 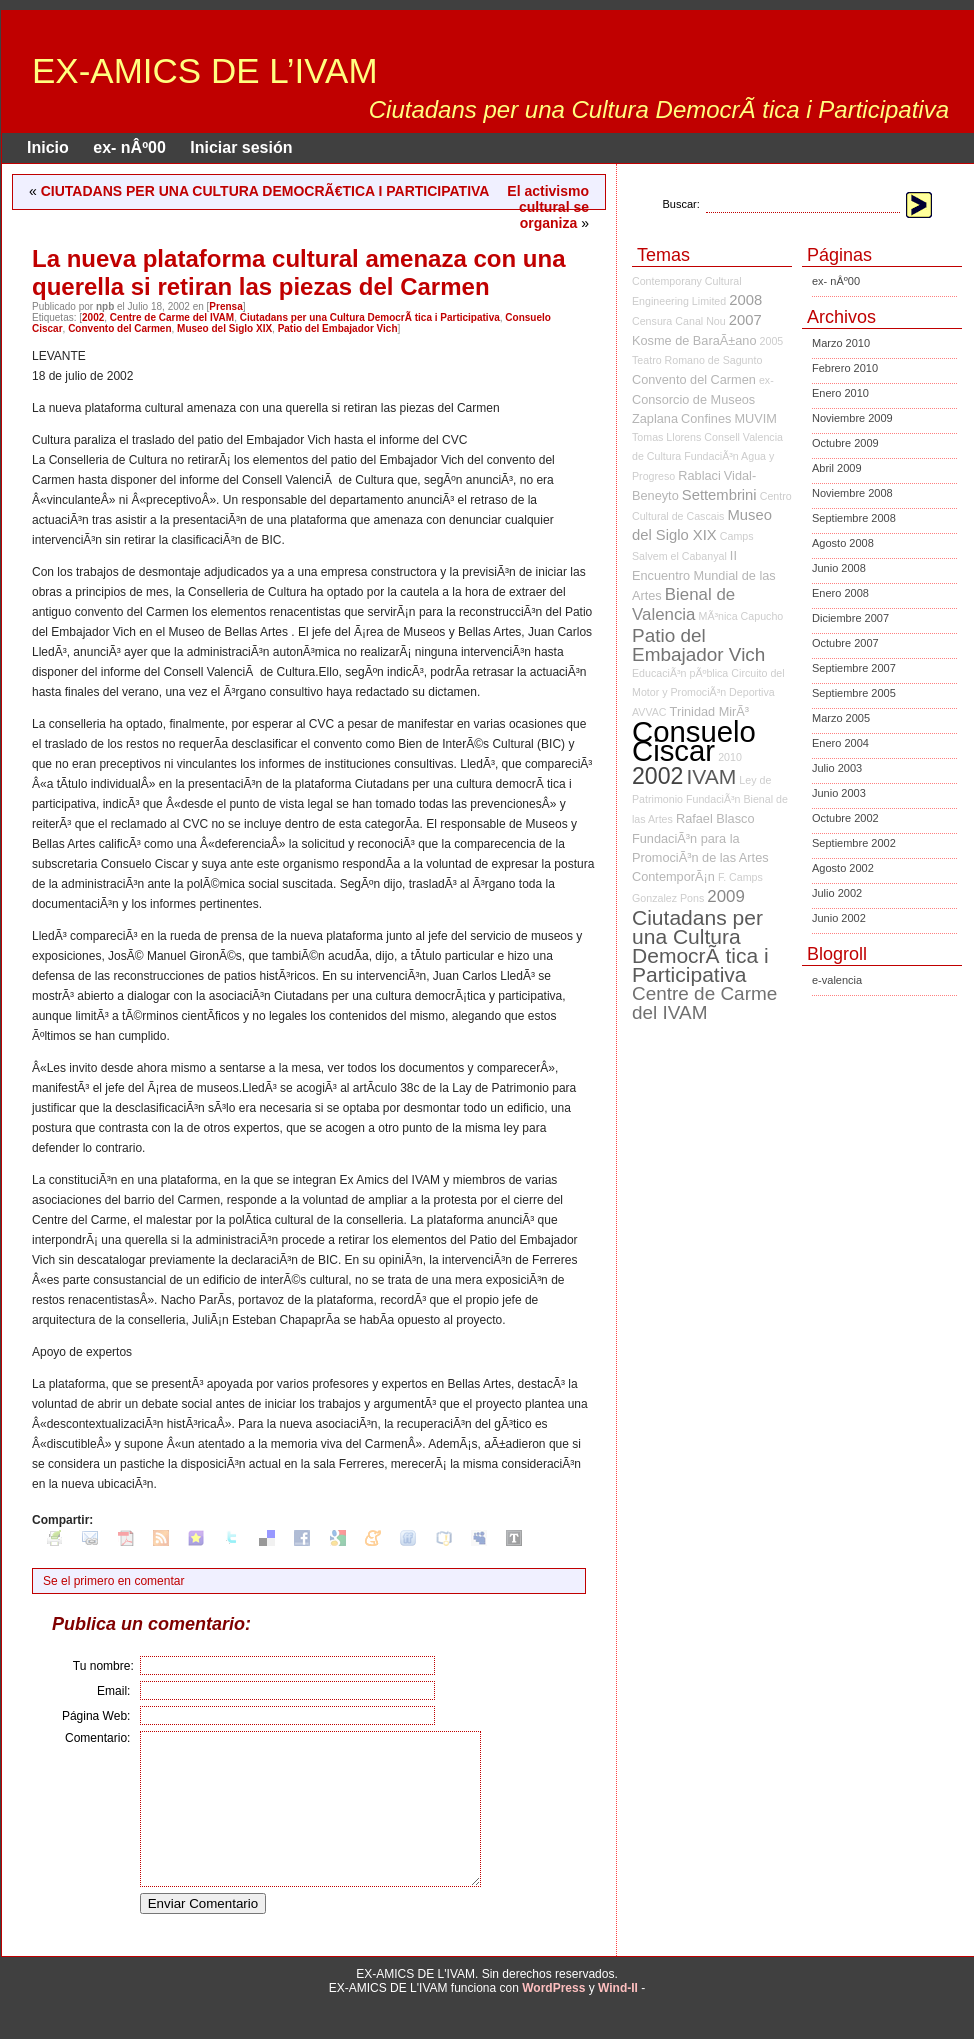 I want to click on 2009, so click(x=726, y=896).